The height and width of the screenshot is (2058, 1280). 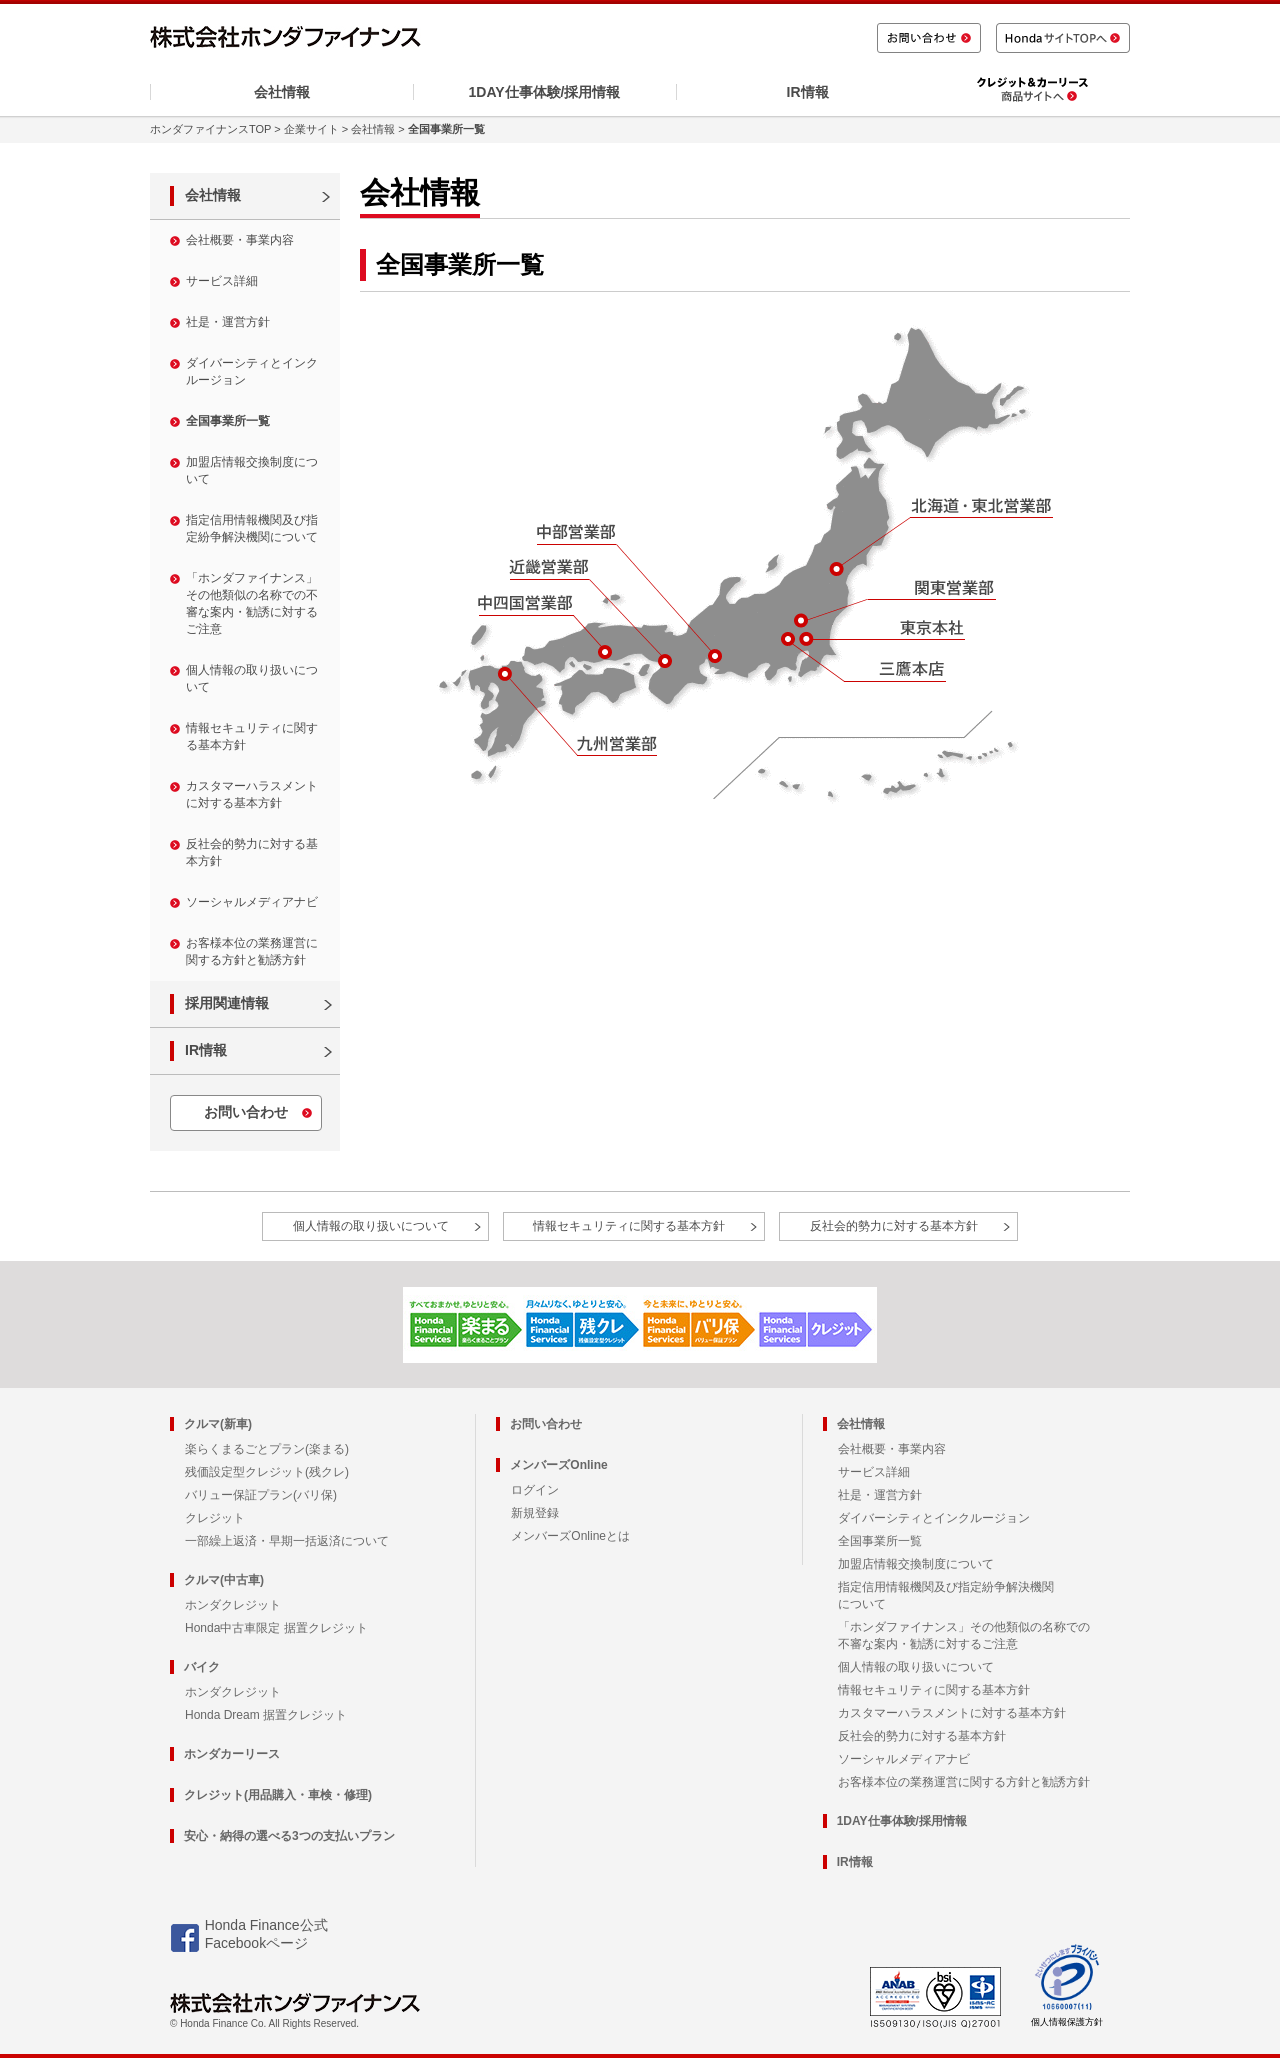 I want to click on 情報セキュリティに関する基本方針, so click(x=252, y=736).